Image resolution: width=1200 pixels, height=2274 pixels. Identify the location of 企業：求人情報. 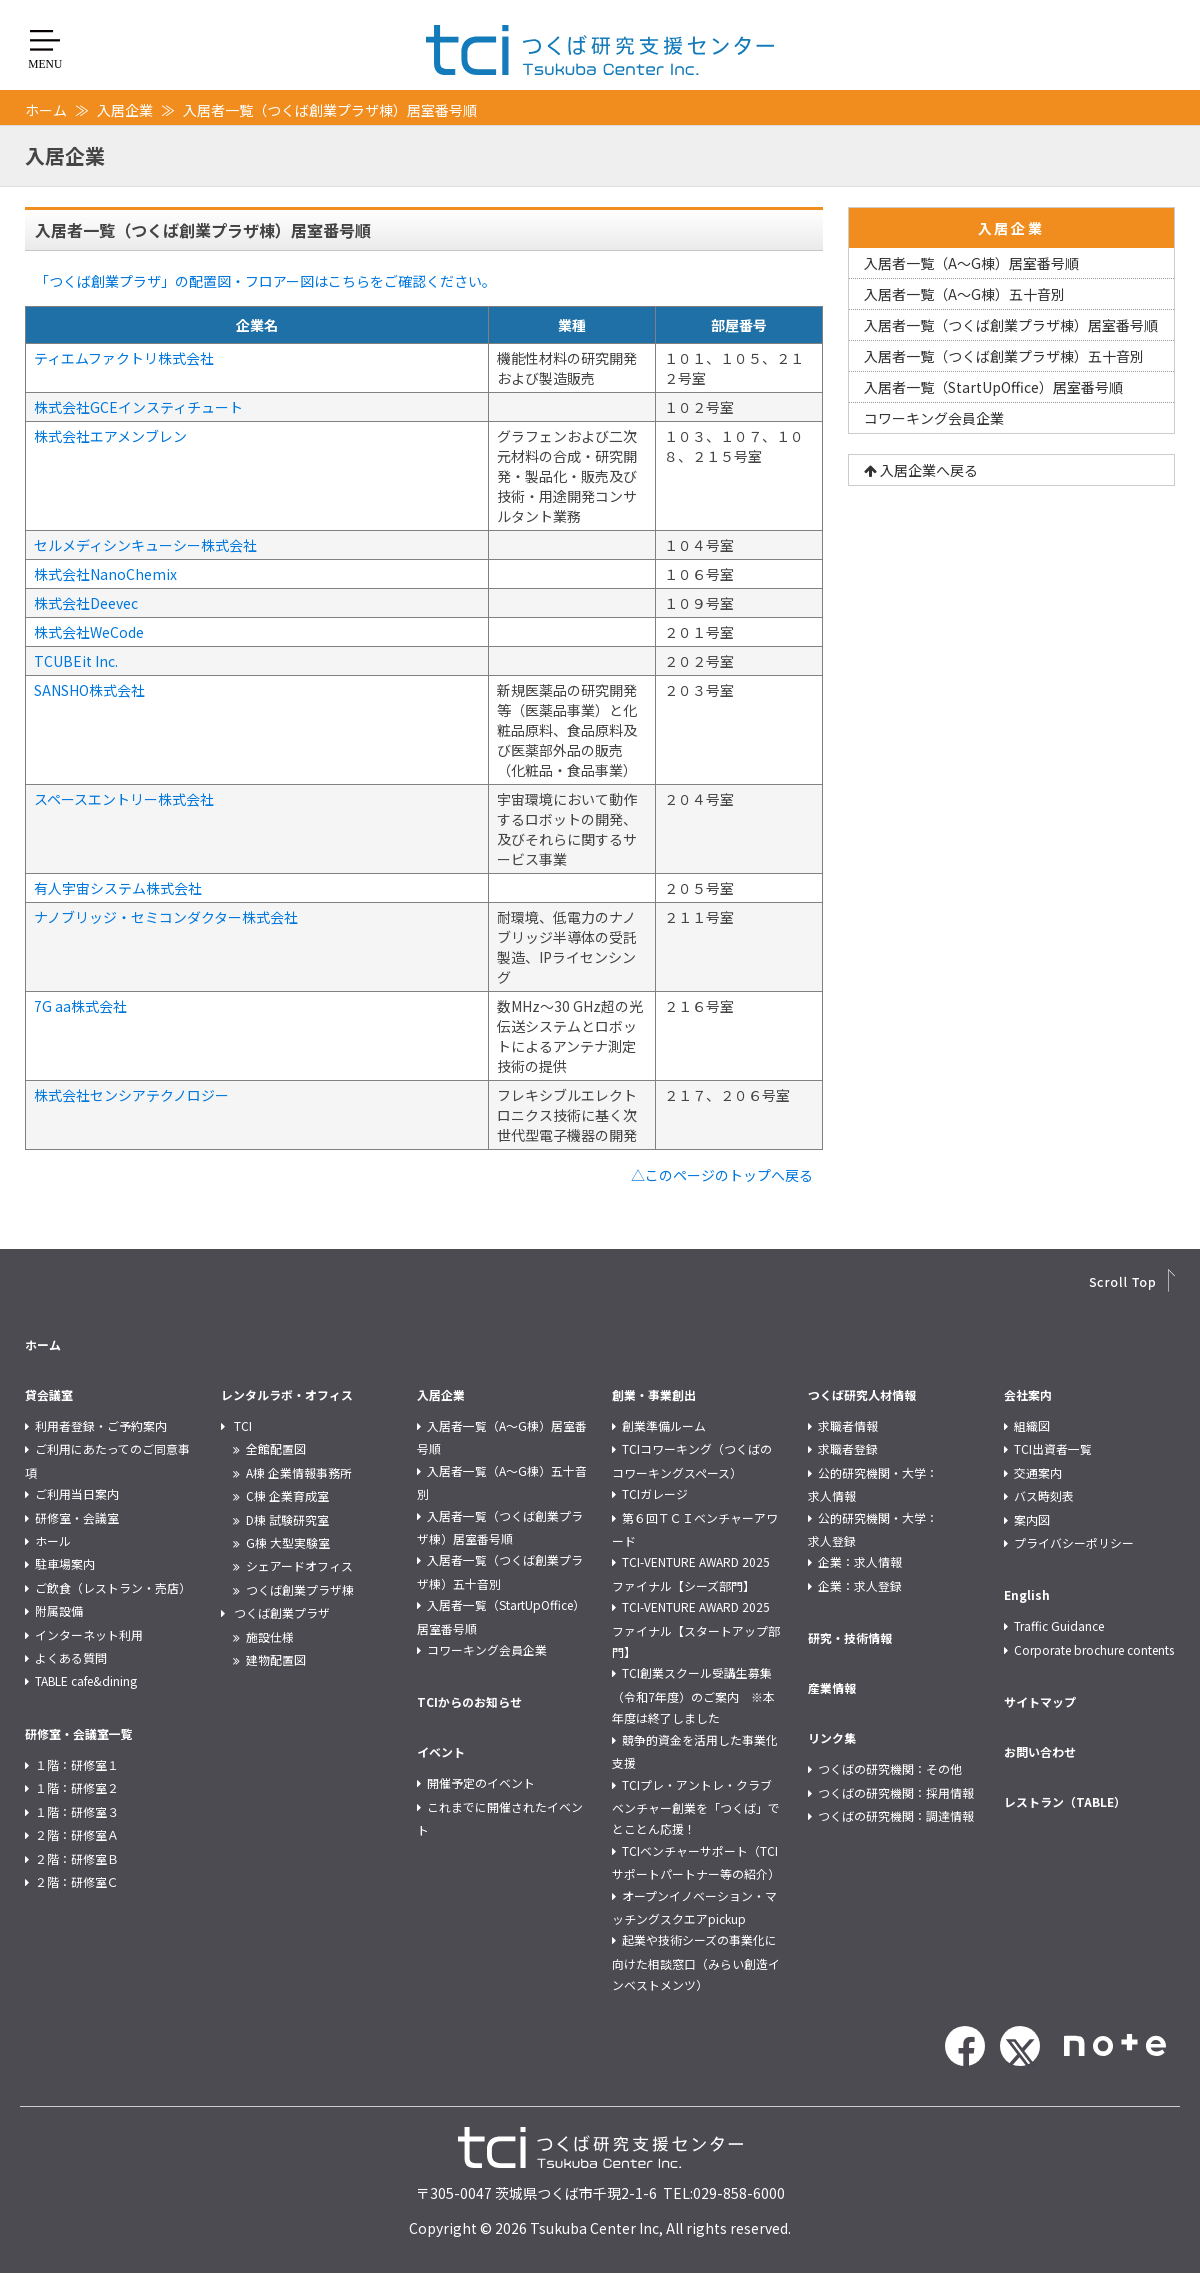
(860, 1561).